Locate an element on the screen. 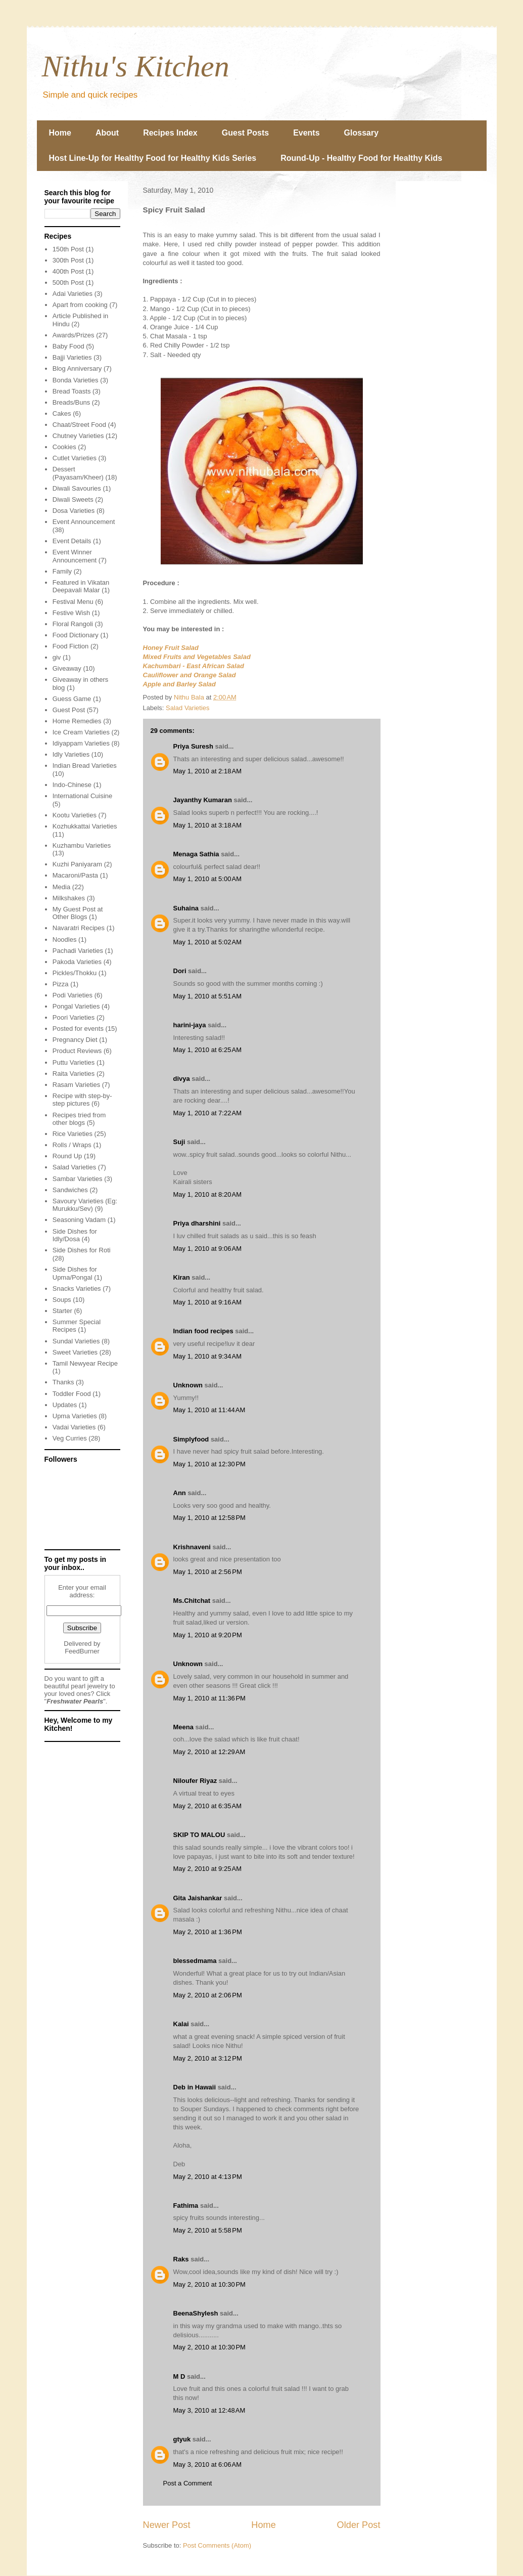  Bajji Varieties is located at coordinates (72, 357).